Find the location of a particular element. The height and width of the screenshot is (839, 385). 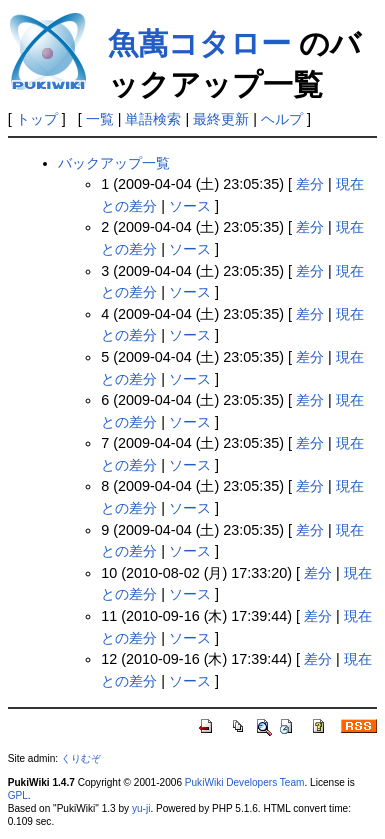

魚萬コタロー is located at coordinates (199, 43).